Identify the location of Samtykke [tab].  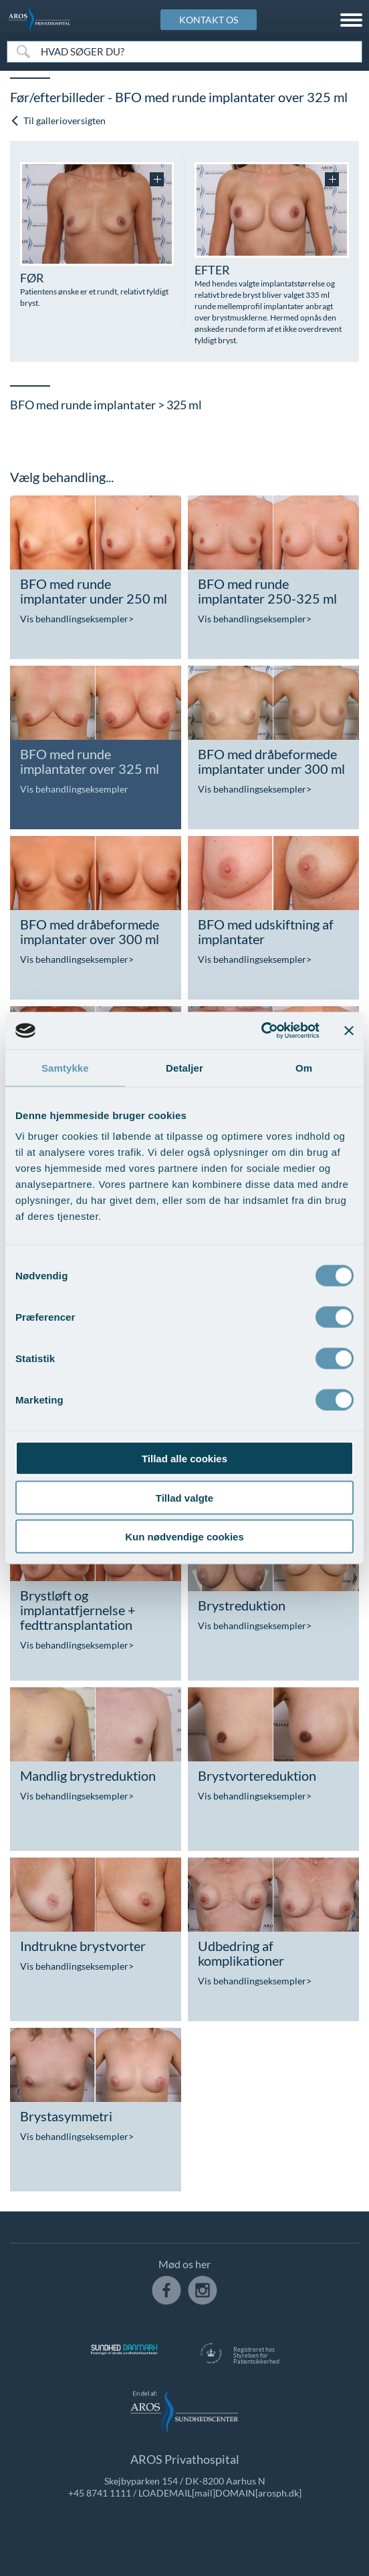
(65, 1067).